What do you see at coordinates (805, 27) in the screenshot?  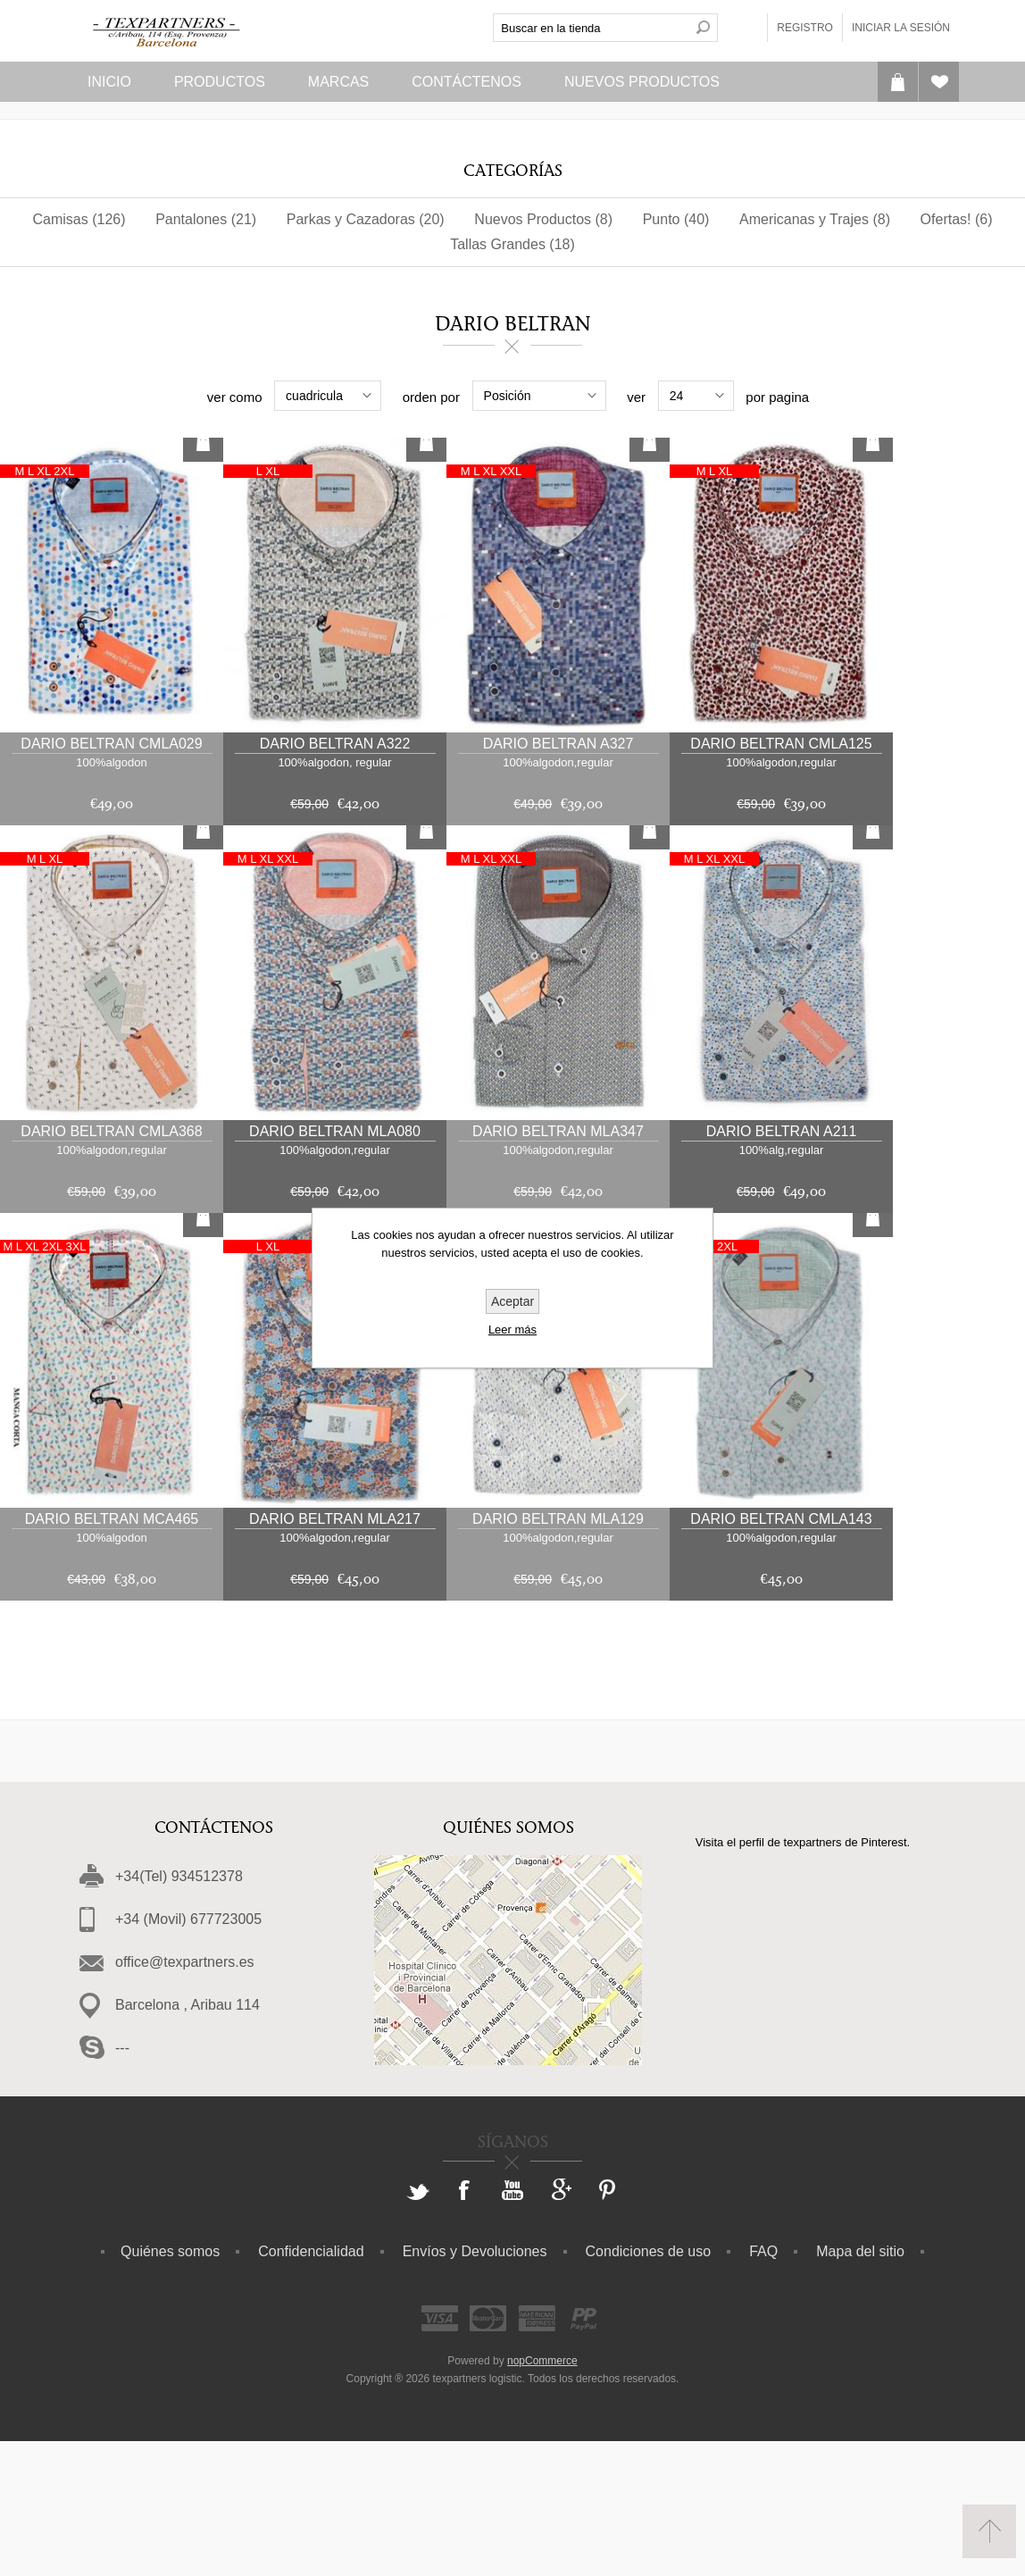 I see `Registro` at bounding box center [805, 27].